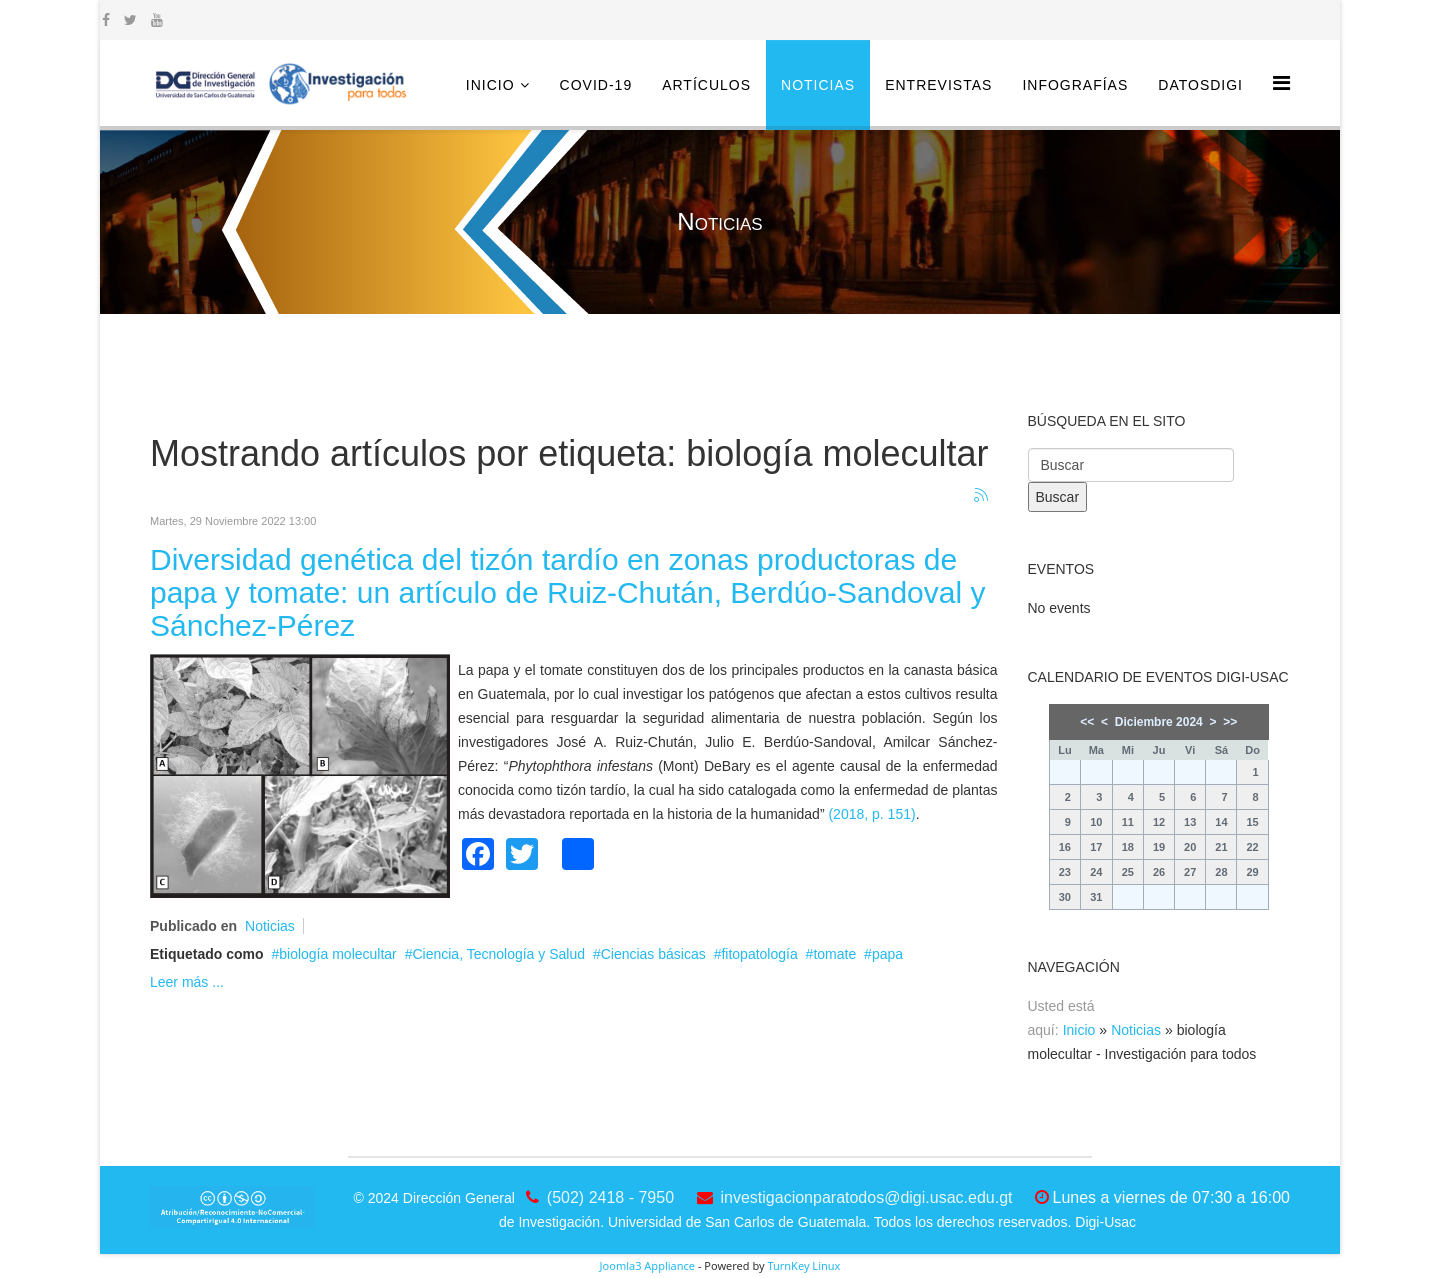  Describe the element at coordinates (938, 85) in the screenshot. I see `Entrevistas` at that location.